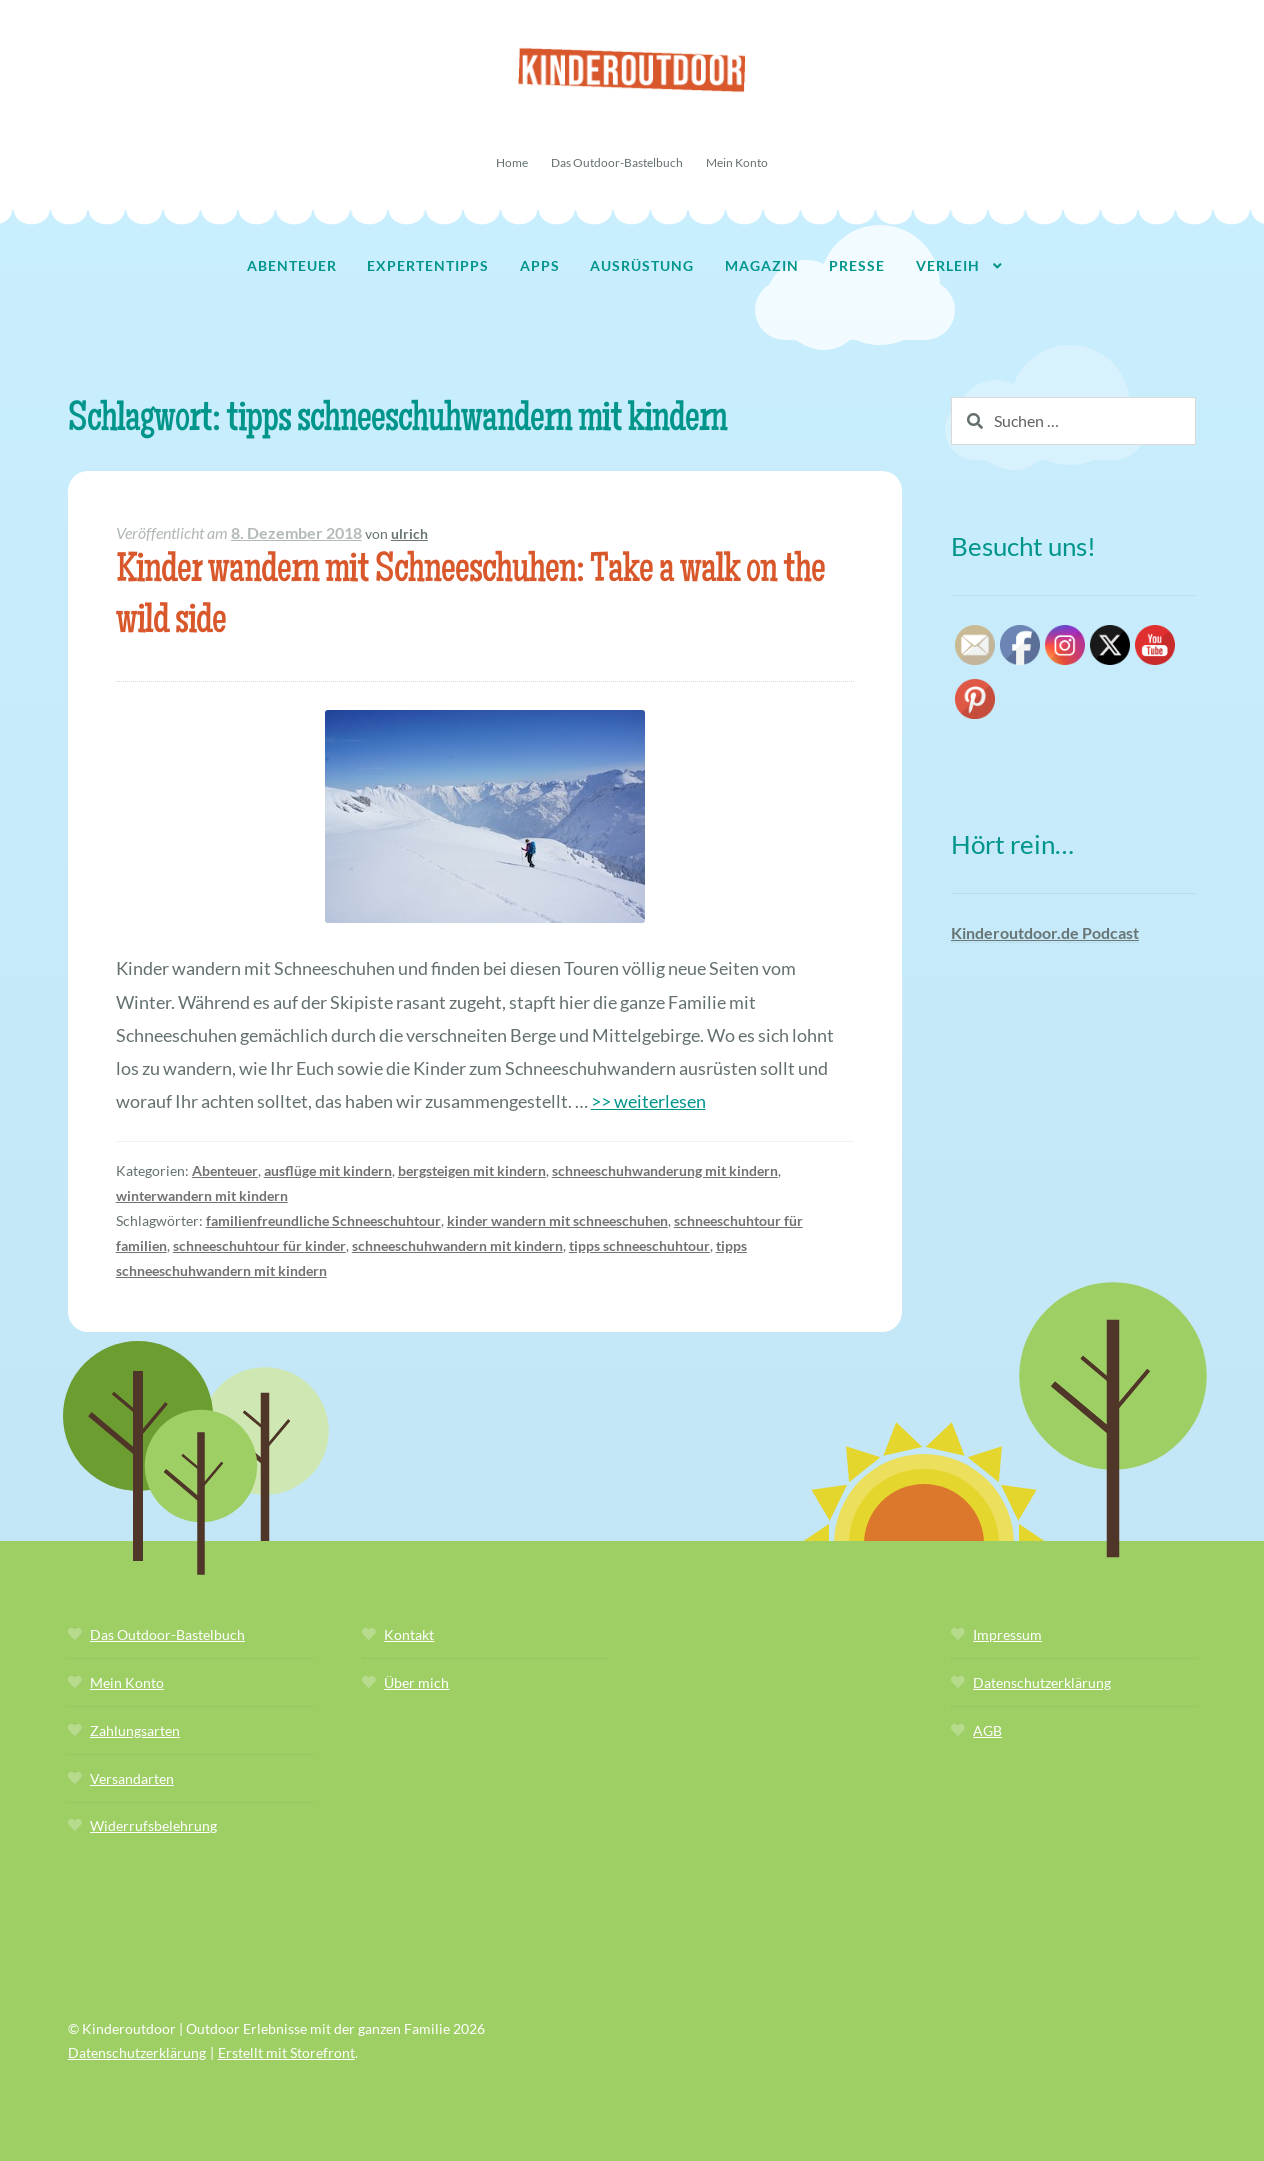 This screenshot has height=2161, width=1264. I want to click on Verleih, so click(948, 265).